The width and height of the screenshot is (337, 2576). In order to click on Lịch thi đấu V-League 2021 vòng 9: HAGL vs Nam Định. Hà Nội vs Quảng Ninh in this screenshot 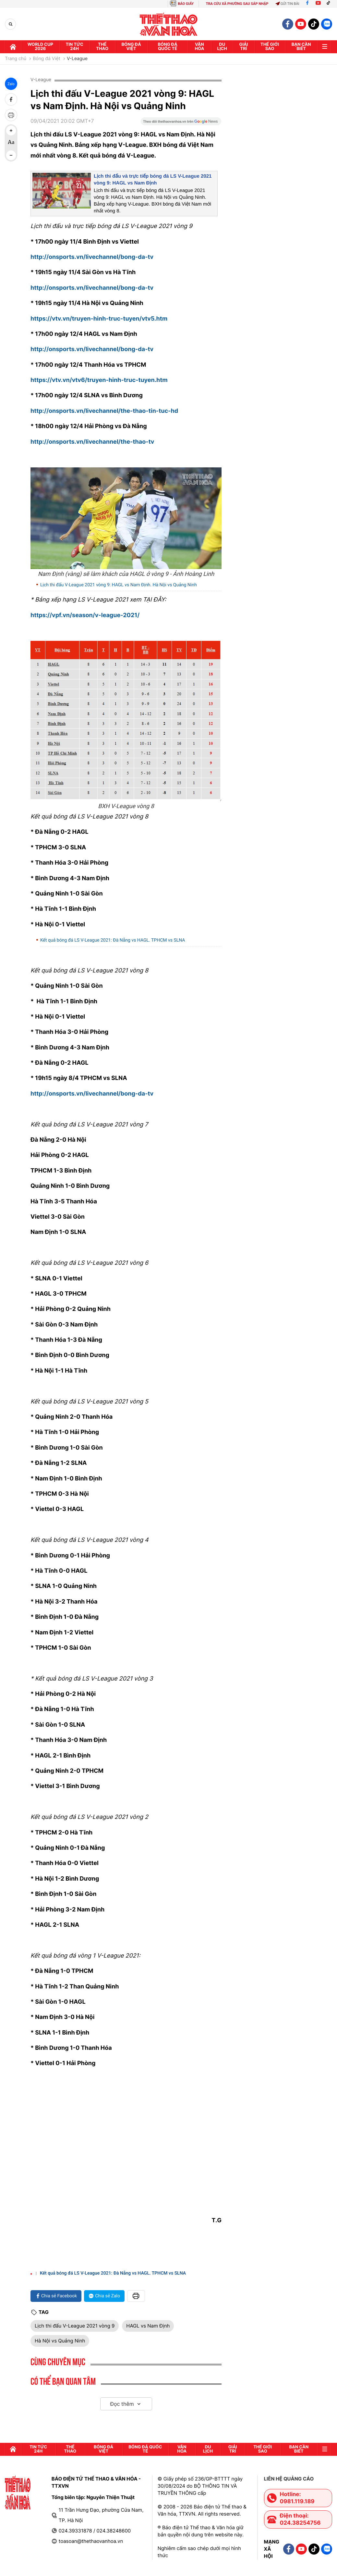, I will do `click(118, 585)`.